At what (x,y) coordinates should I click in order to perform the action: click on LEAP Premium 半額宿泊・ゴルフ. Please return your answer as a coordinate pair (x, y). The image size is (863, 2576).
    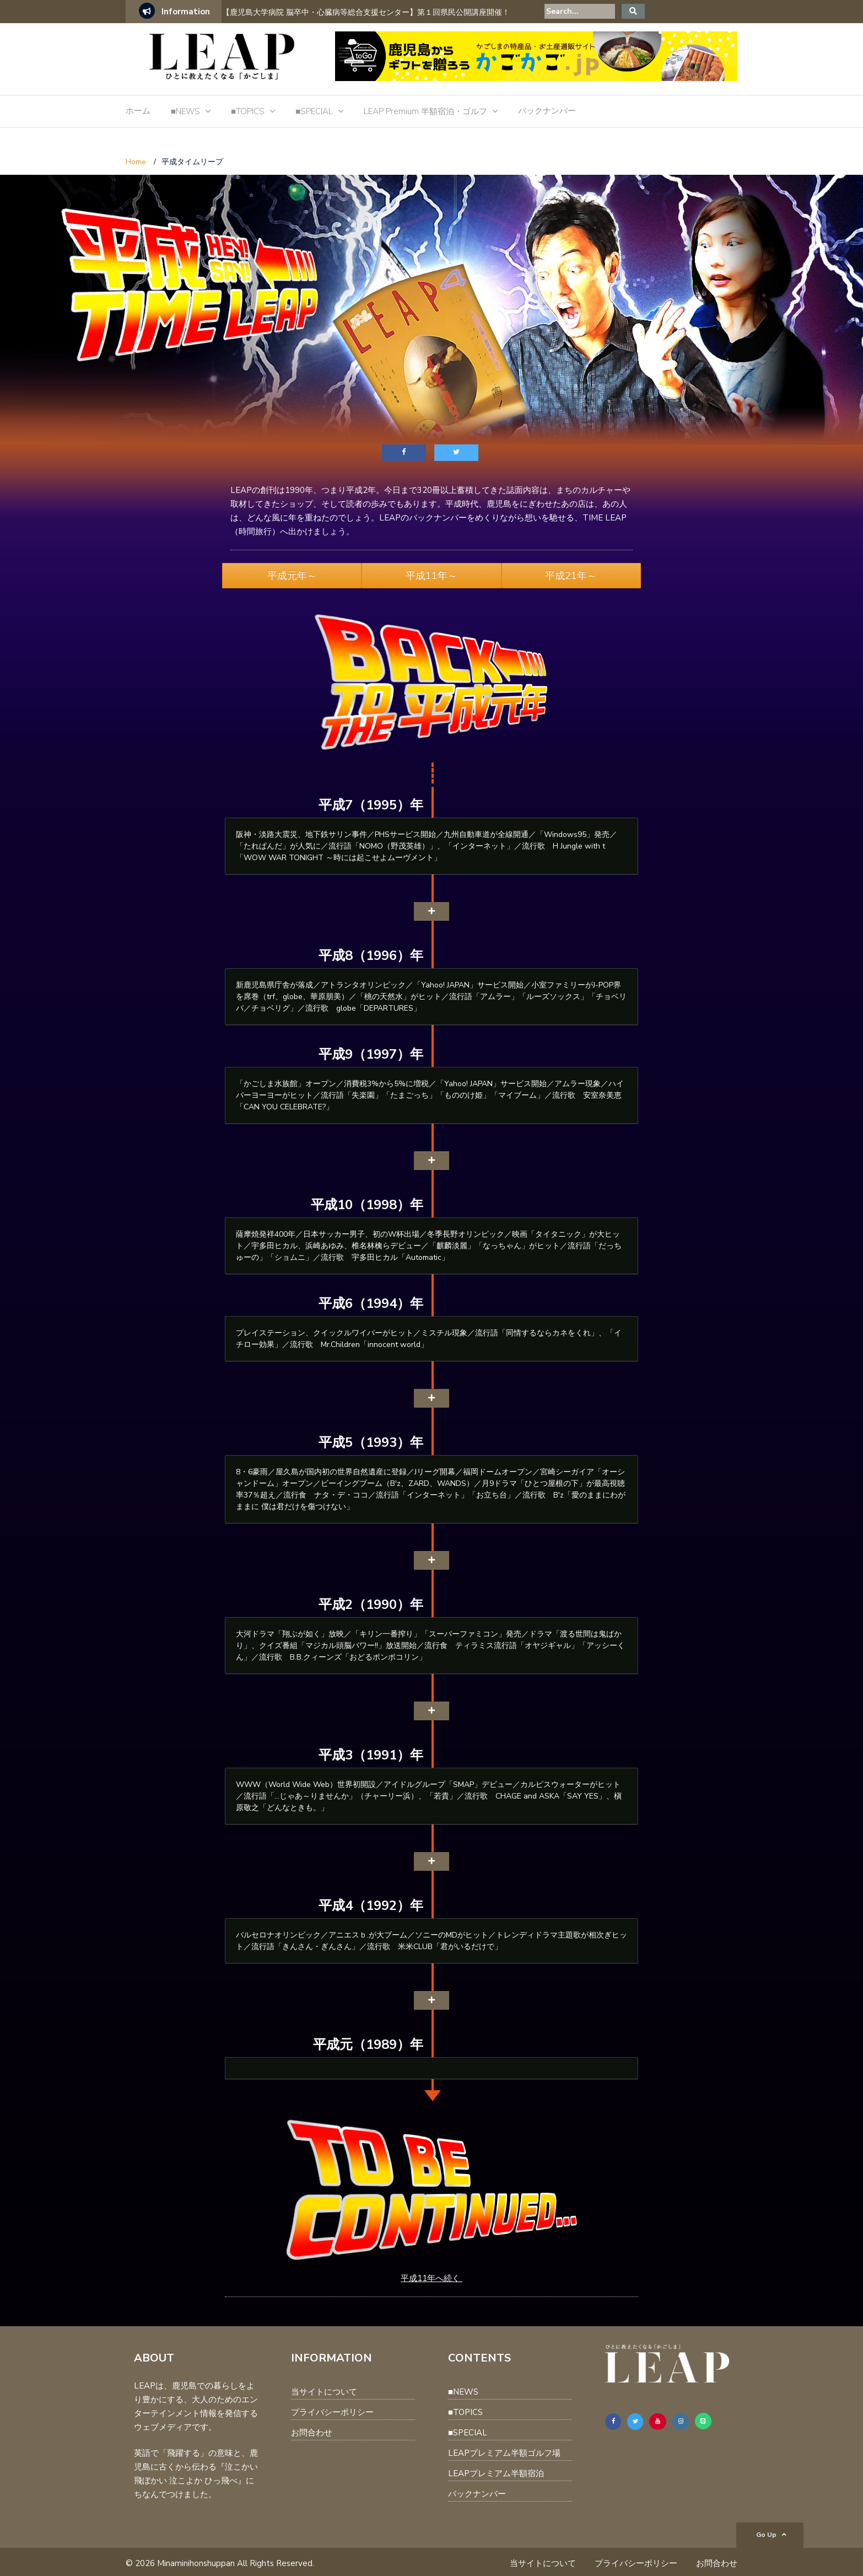
    Looking at the image, I should click on (425, 111).